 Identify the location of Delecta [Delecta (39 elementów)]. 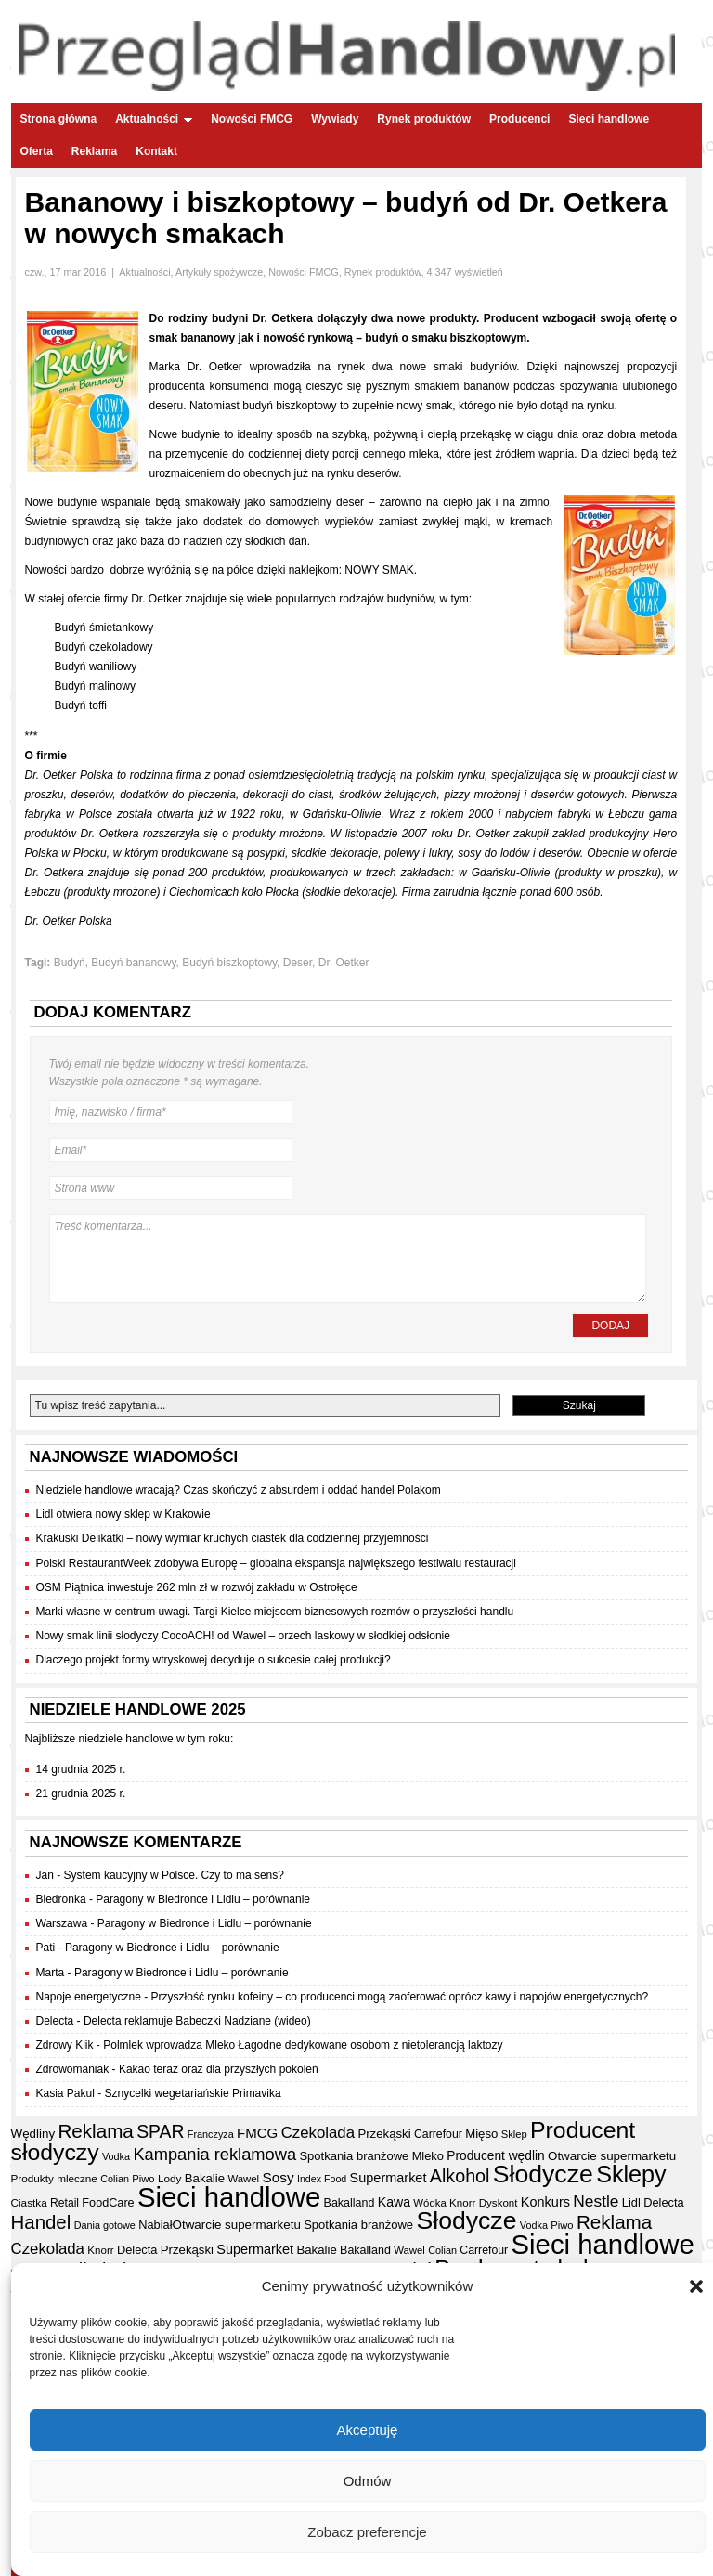
(663, 2202).